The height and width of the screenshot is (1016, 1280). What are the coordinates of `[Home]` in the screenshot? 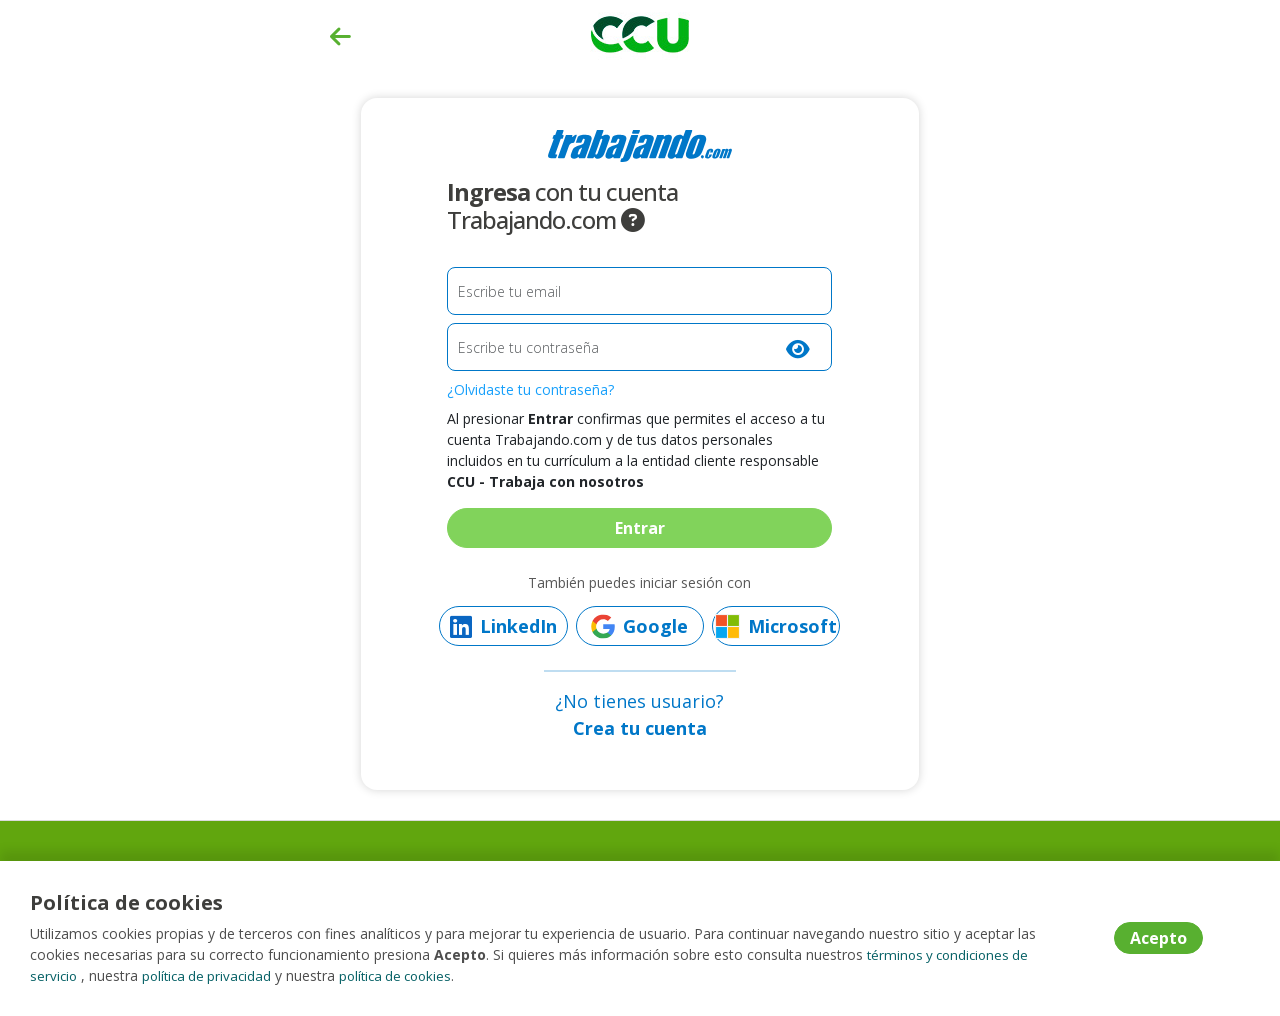 It's located at (640, 32).